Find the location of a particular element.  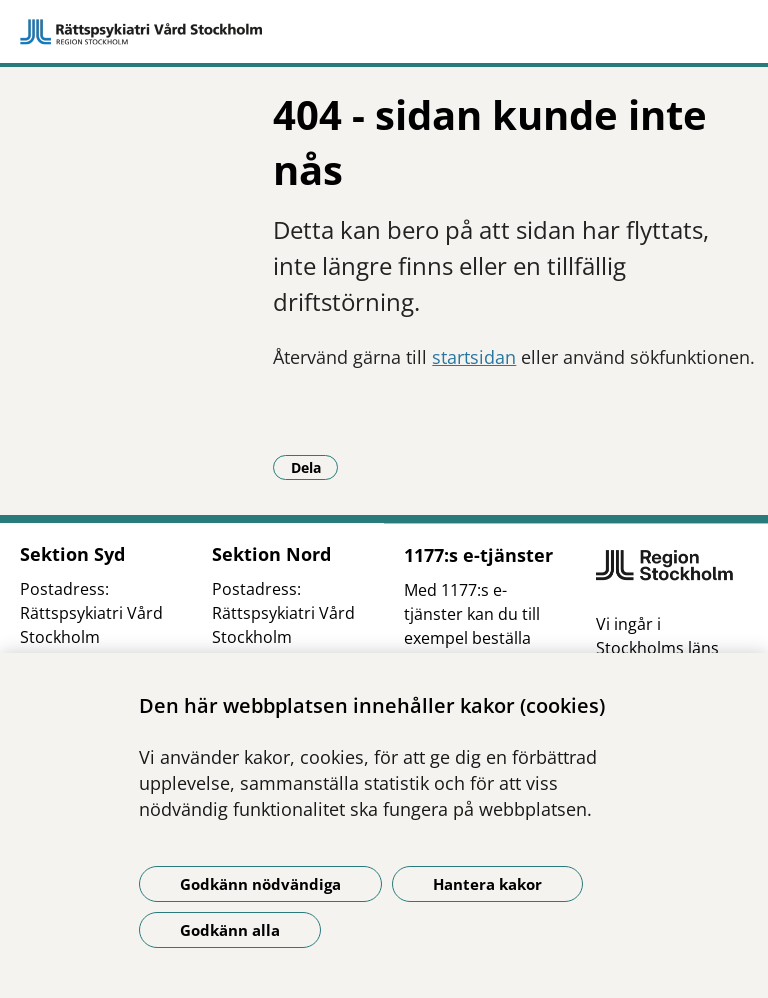

startsidan is located at coordinates (474, 357).